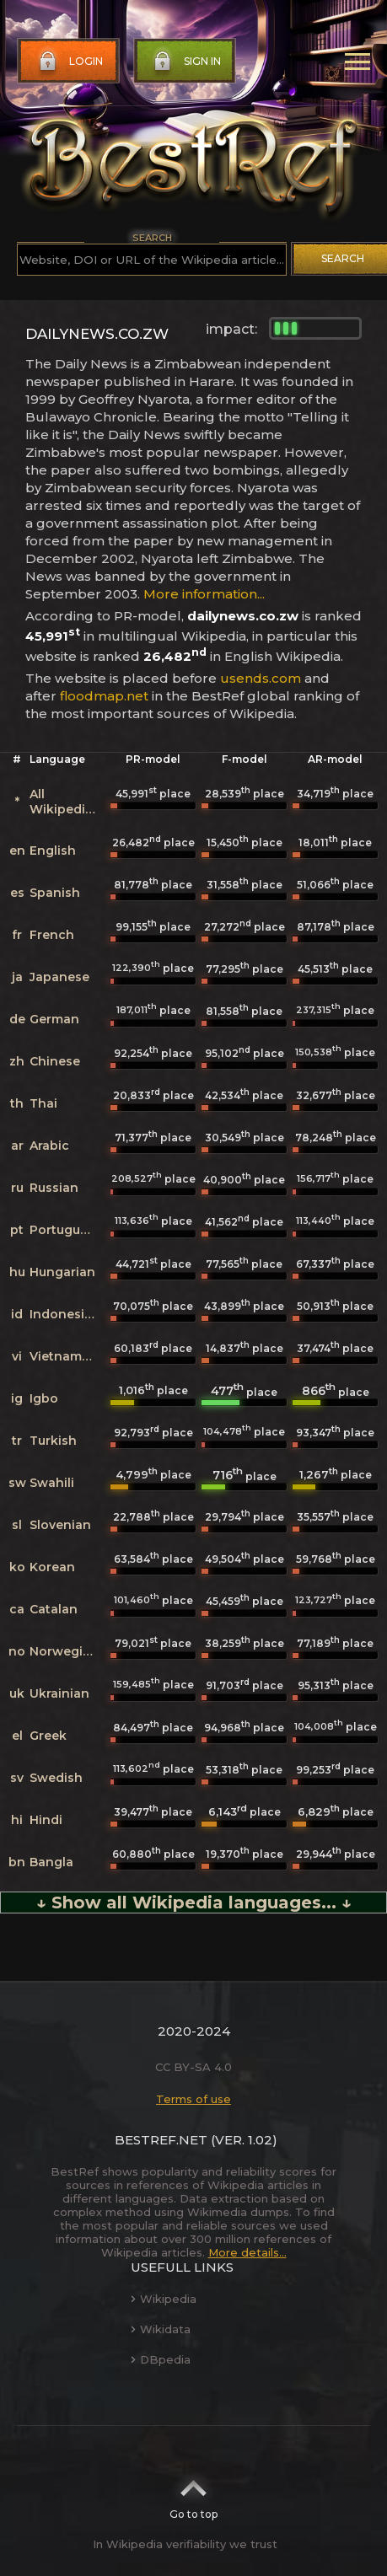 The height and width of the screenshot is (2576, 387). Describe the element at coordinates (194, 1902) in the screenshot. I see `↓ Show all Wikipedia languages... ↓` at that location.